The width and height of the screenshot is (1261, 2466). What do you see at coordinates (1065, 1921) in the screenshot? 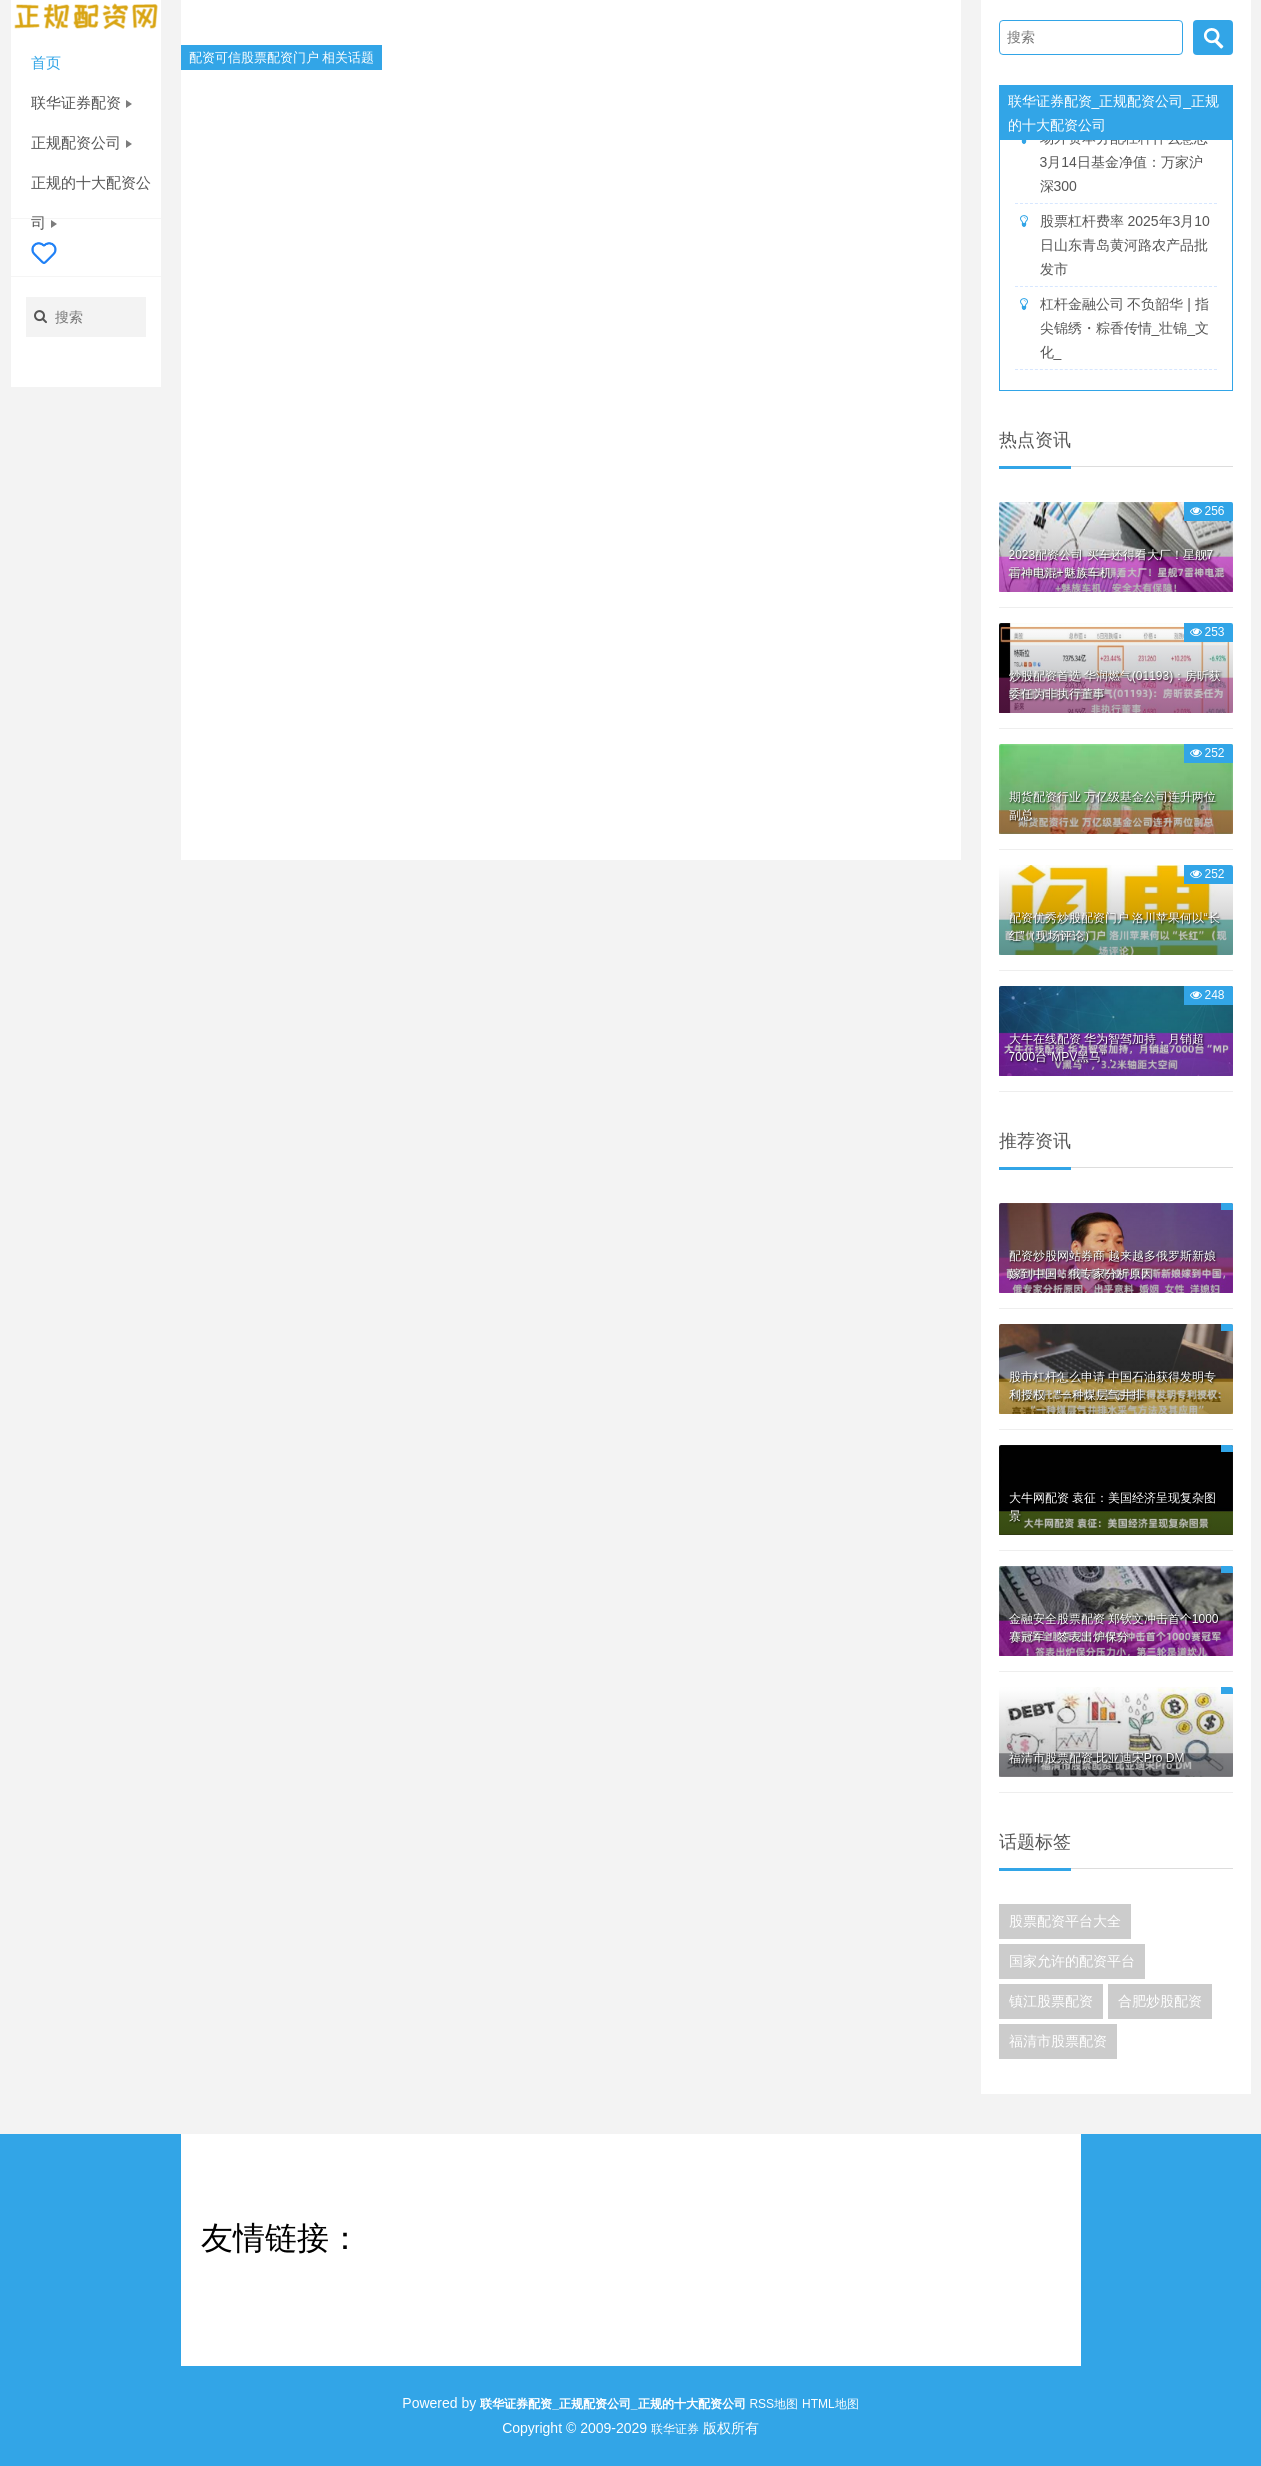
I see `股票配资平台大全` at bounding box center [1065, 1921].